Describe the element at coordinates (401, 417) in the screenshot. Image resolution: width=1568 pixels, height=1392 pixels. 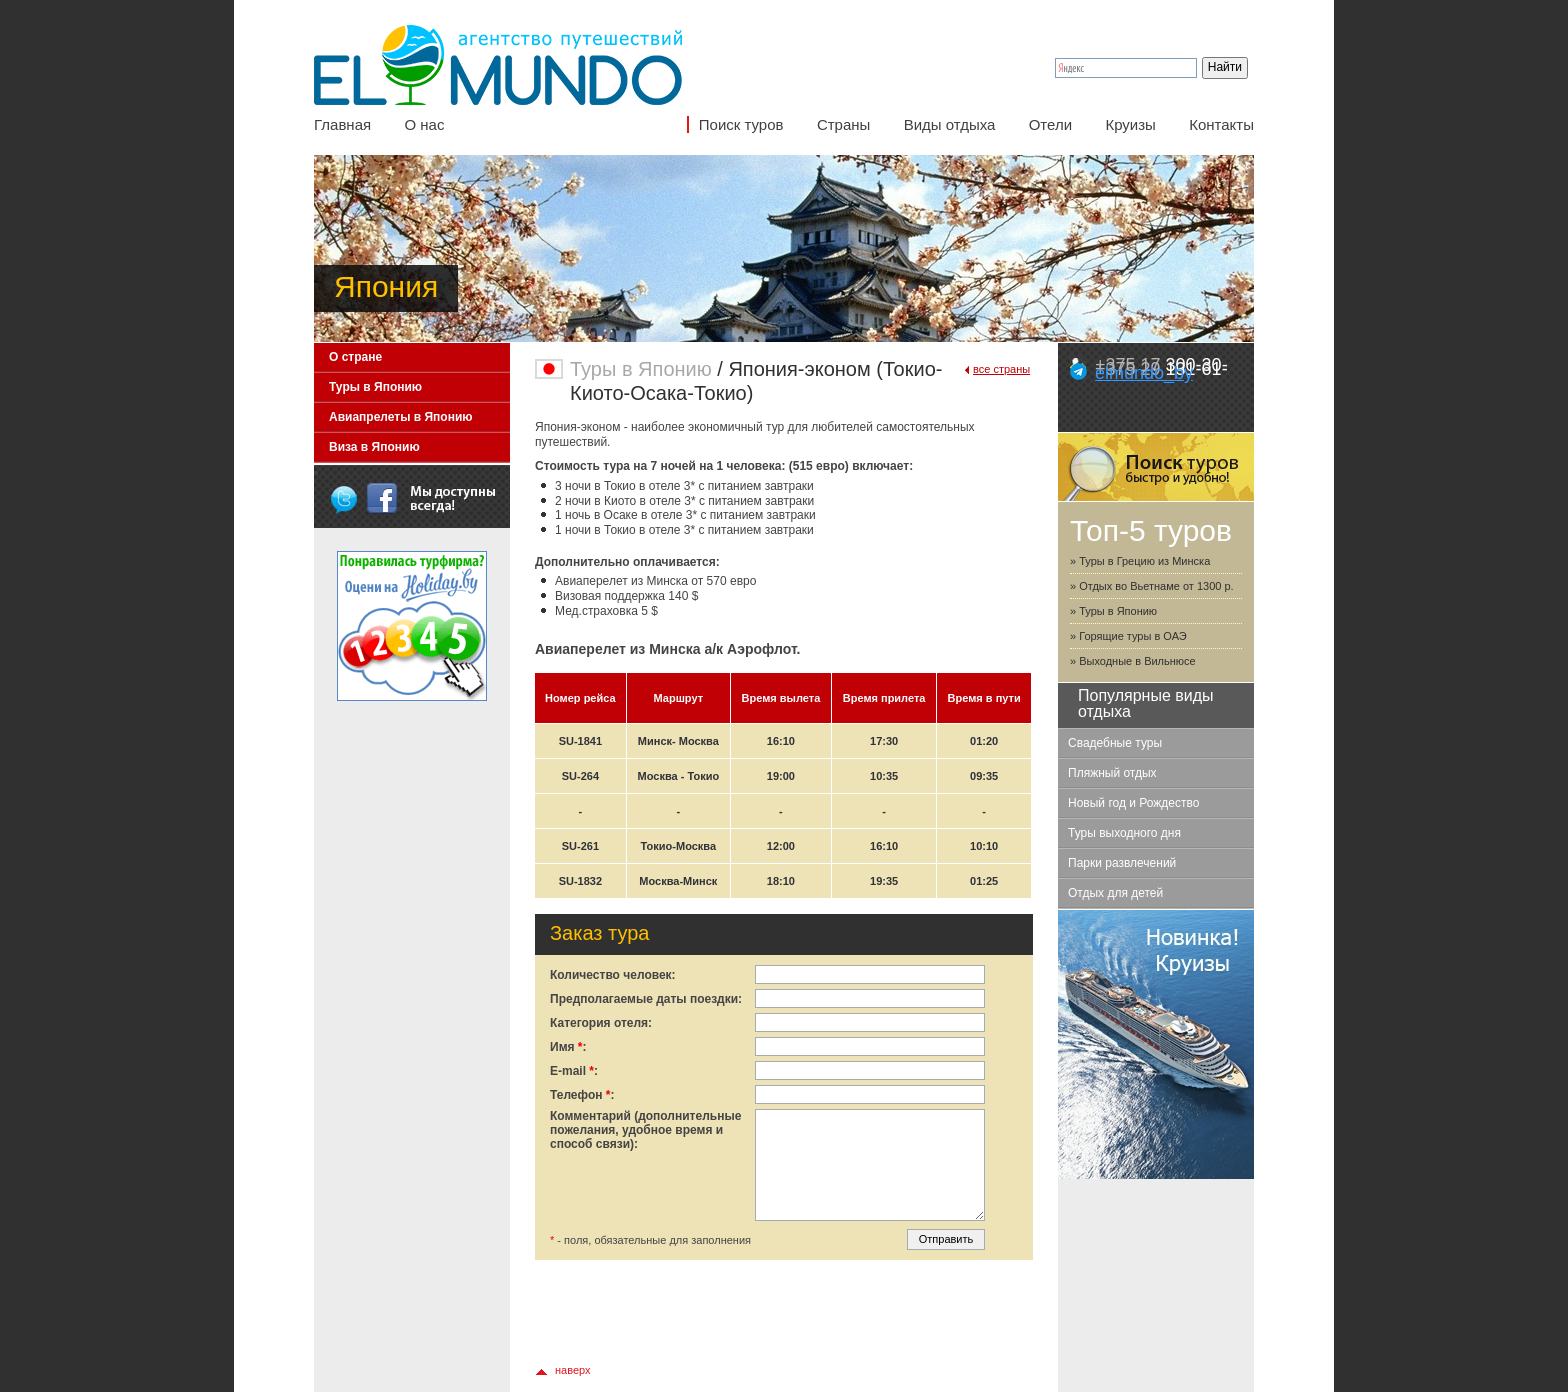
I see `Авиапрелеты в Японию` at that location.